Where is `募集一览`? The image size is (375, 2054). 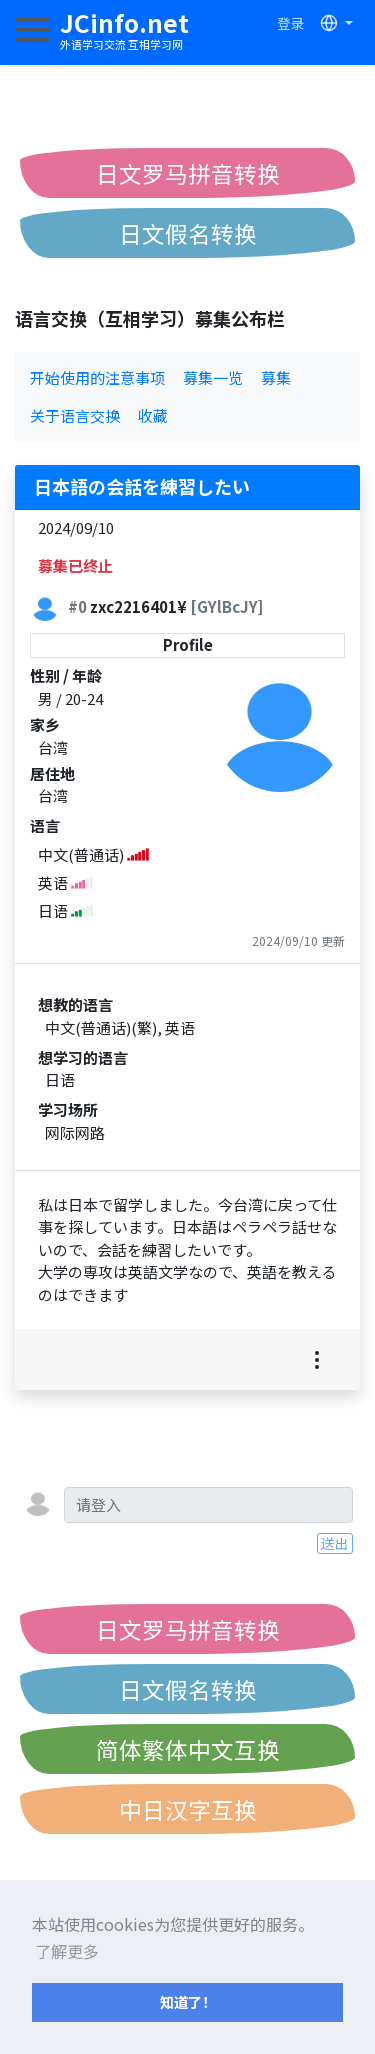 募集一览 is located at coordinates (213, 377).